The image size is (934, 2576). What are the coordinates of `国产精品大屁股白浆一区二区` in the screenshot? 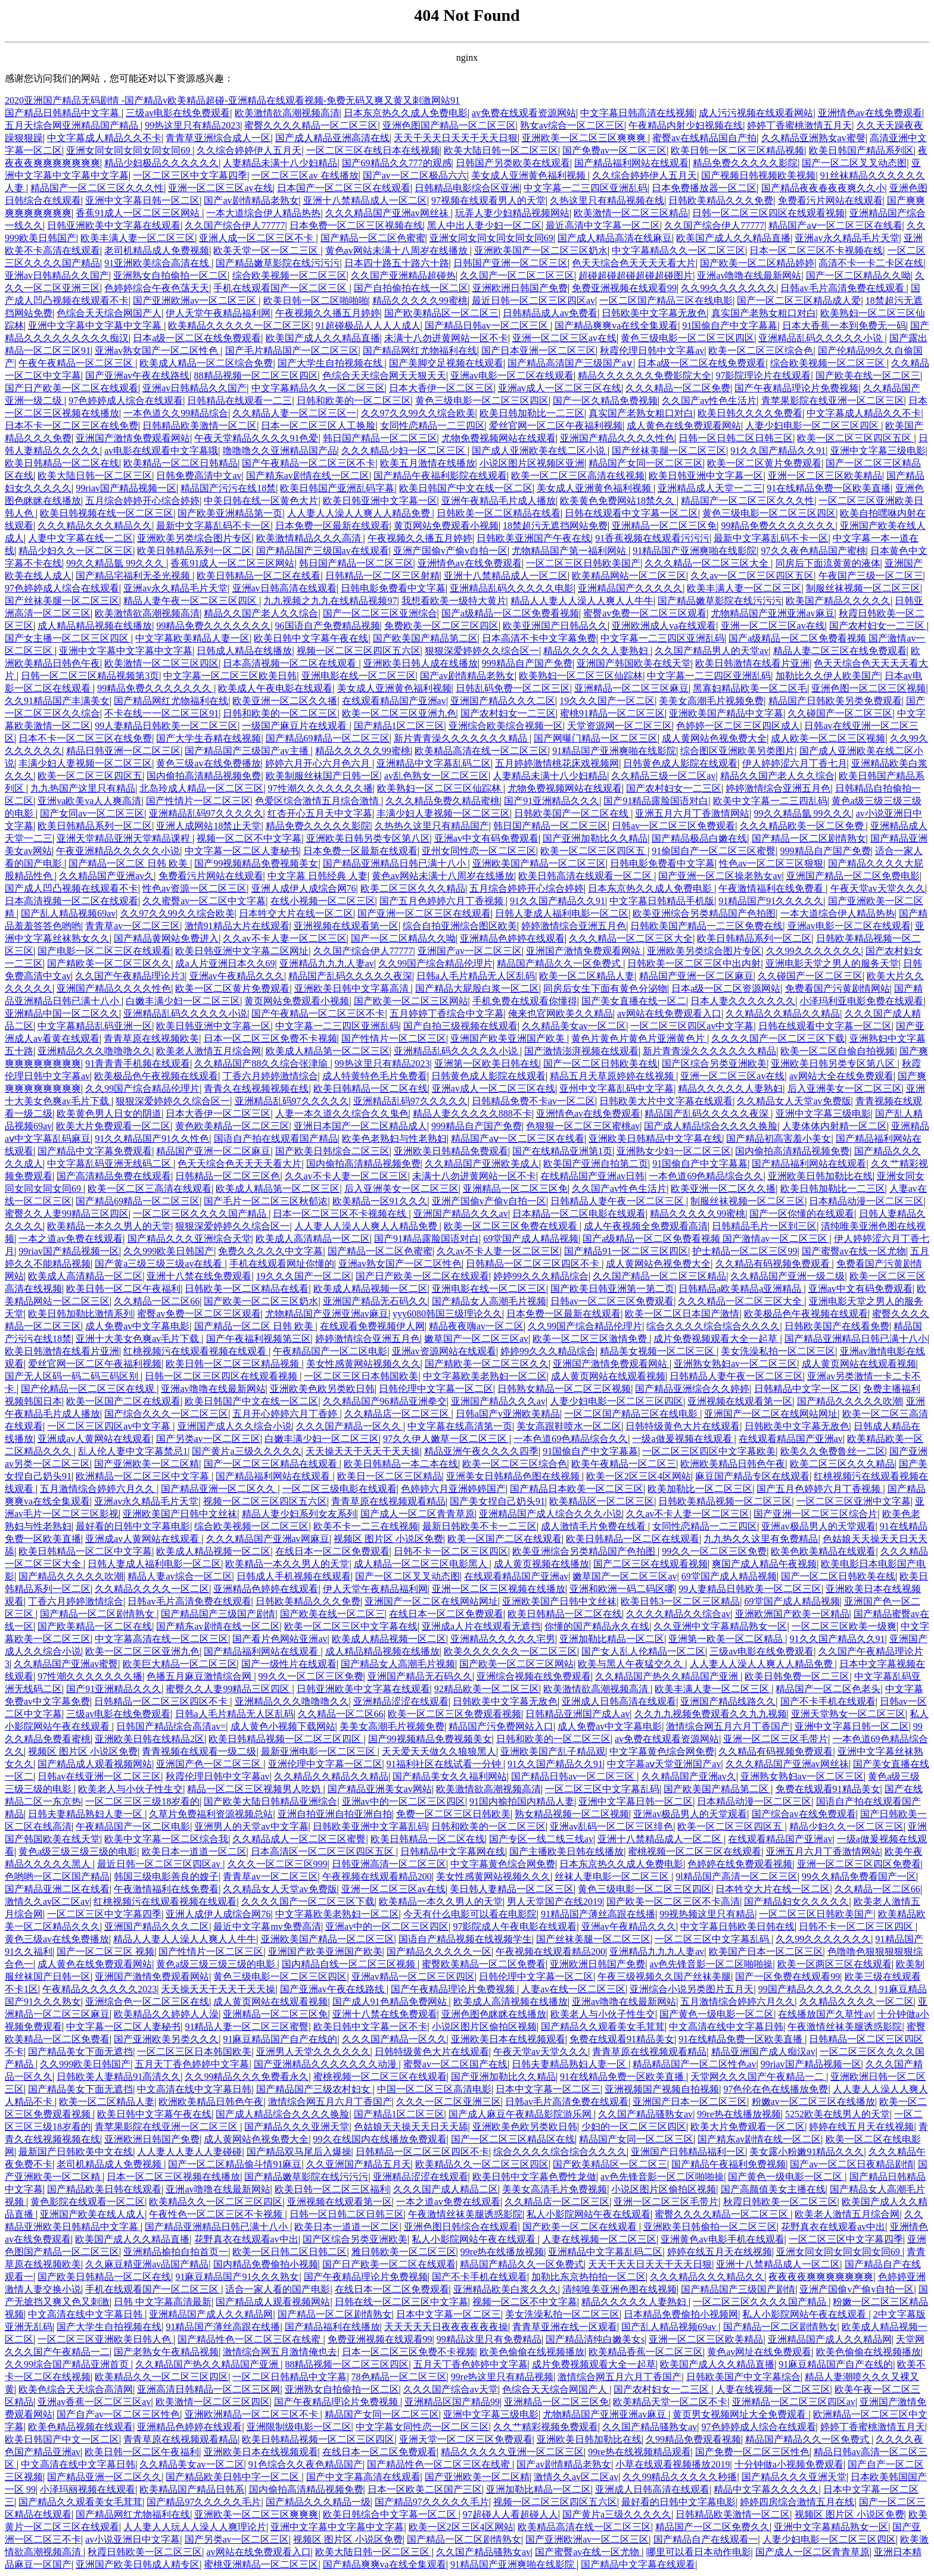 It's located at (477, 988).